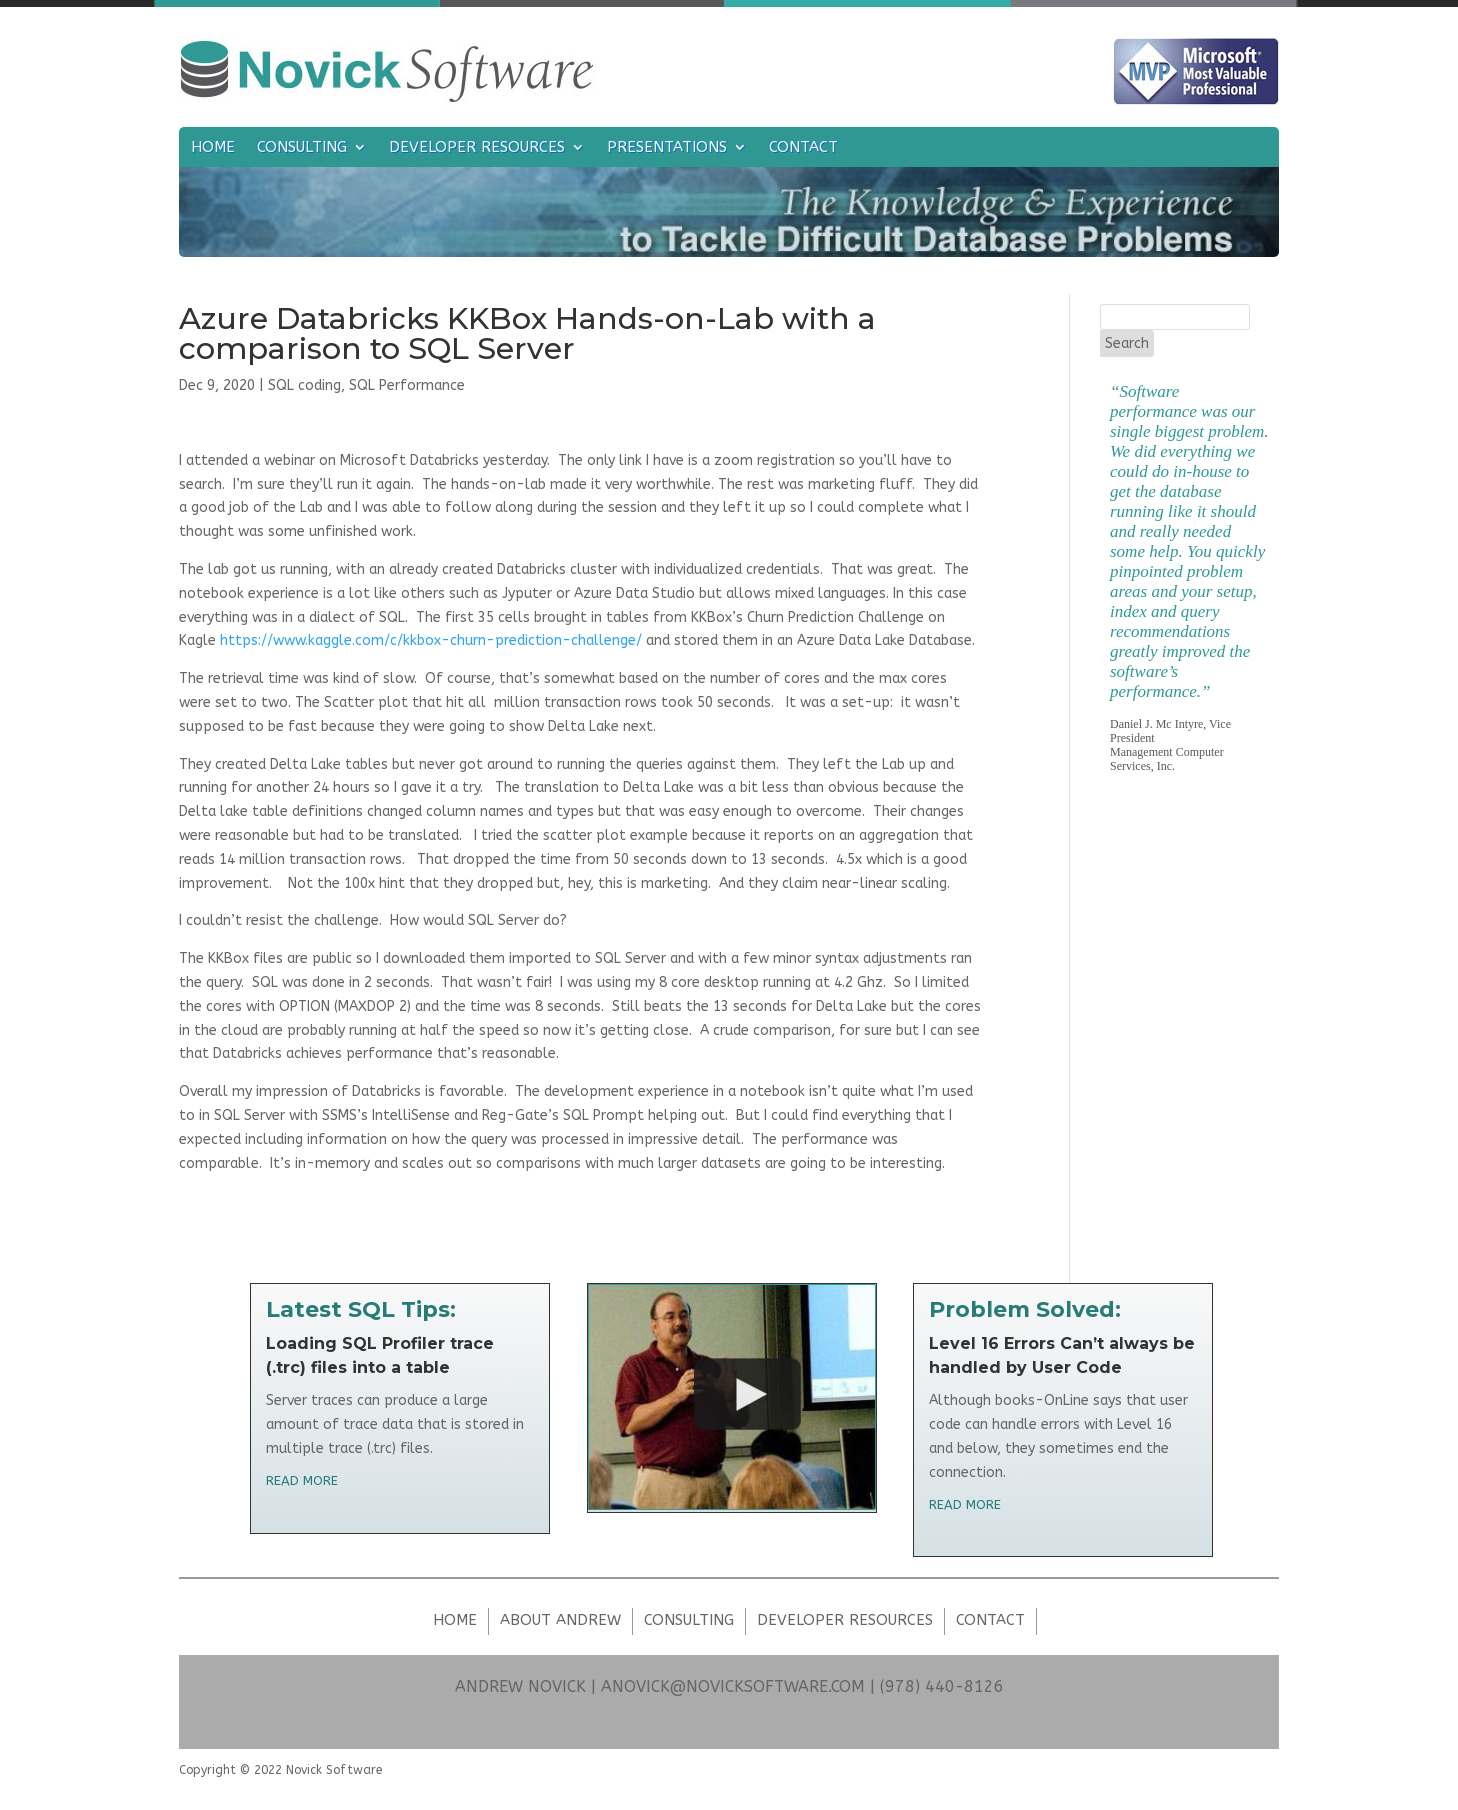  Describe the element at coordinates (407, 385) in the screenshot. I see `SQL Performance` at that location.